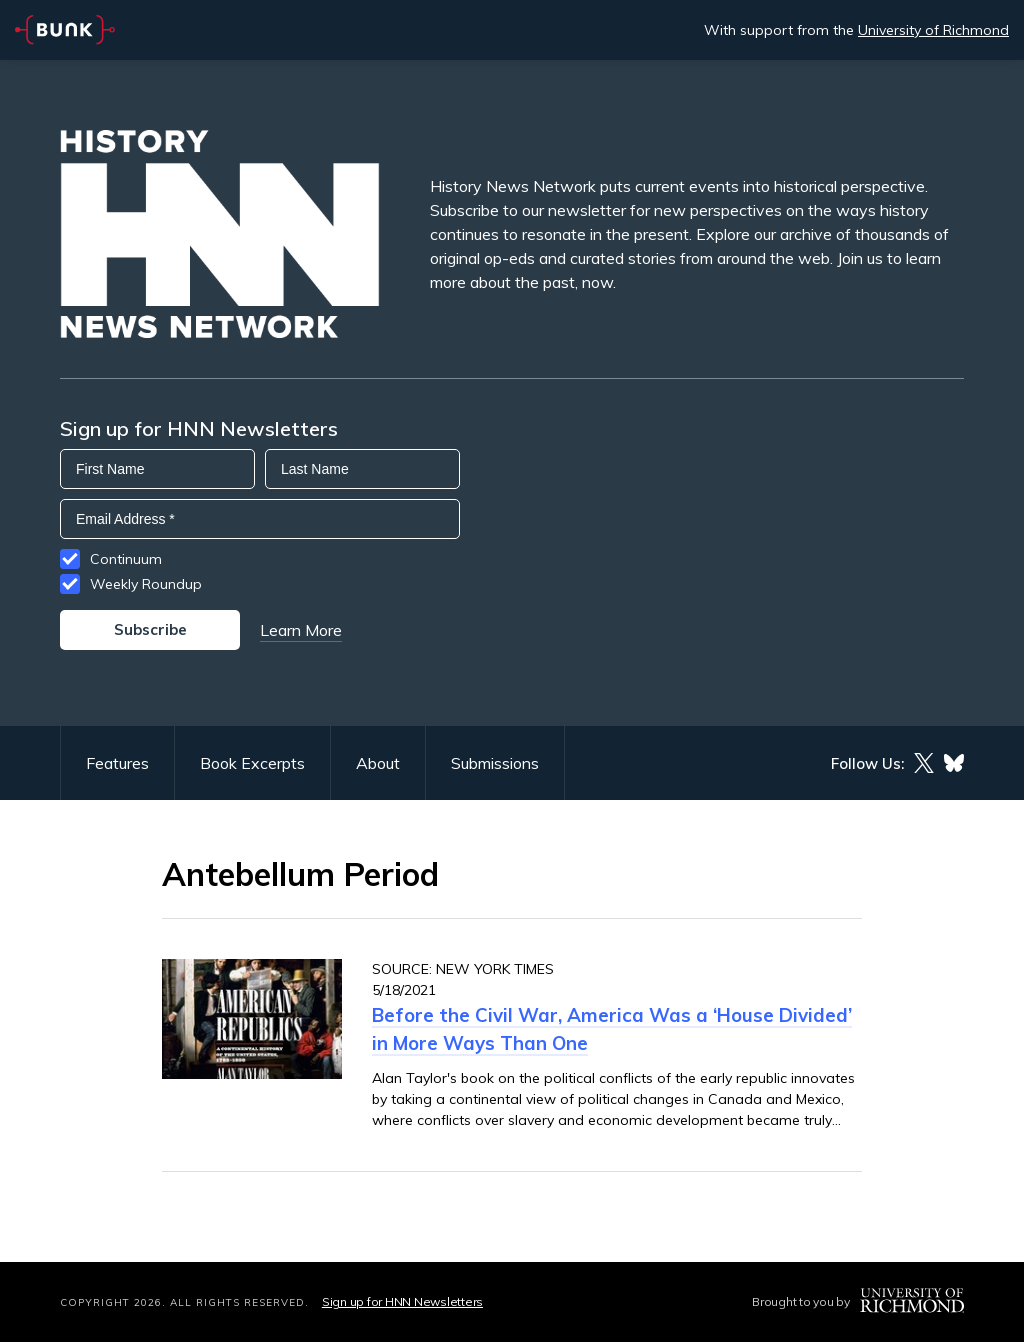  What do you see at coordinates (117, 763) in the screenshot?
I see `Features` at bounding box center [117, 763].